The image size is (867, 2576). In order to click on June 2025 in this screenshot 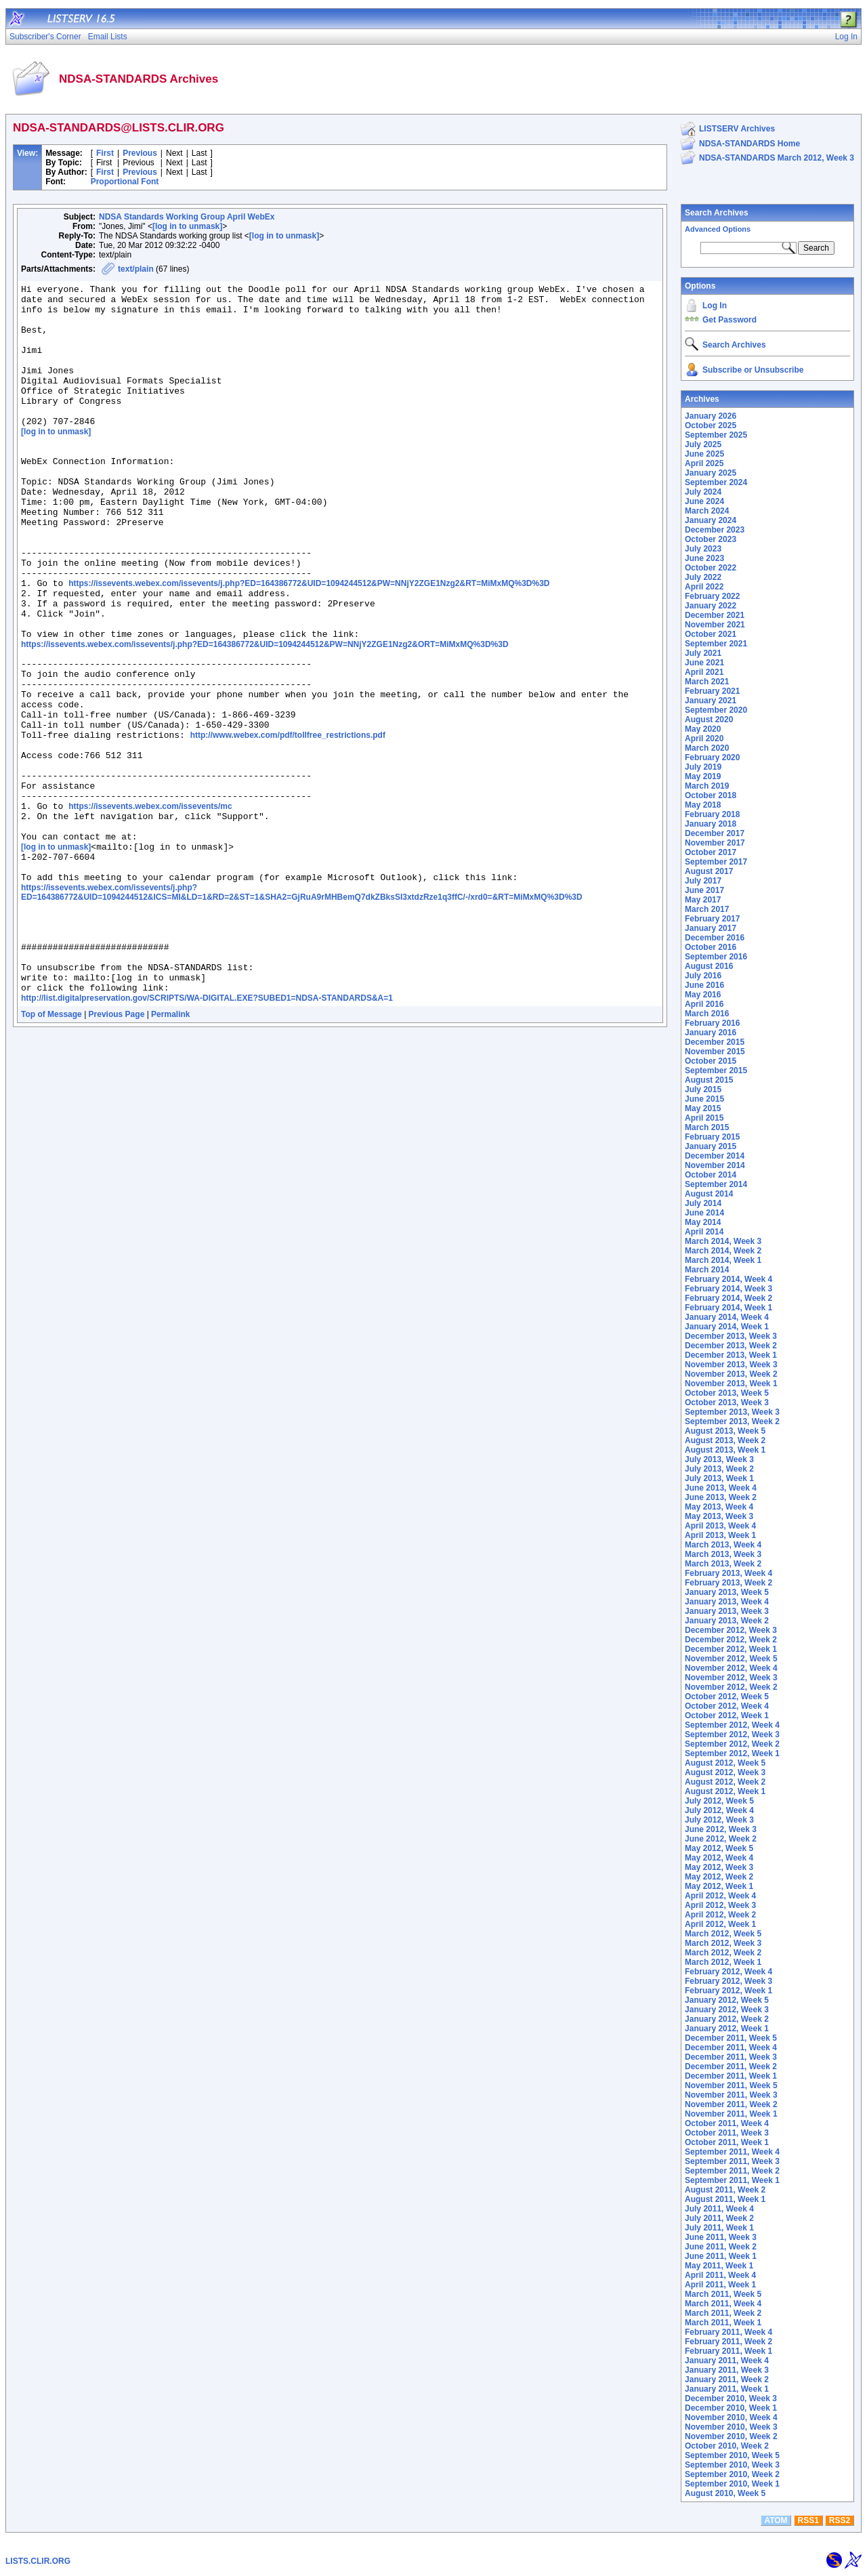, I will do `click(704, 454)`.